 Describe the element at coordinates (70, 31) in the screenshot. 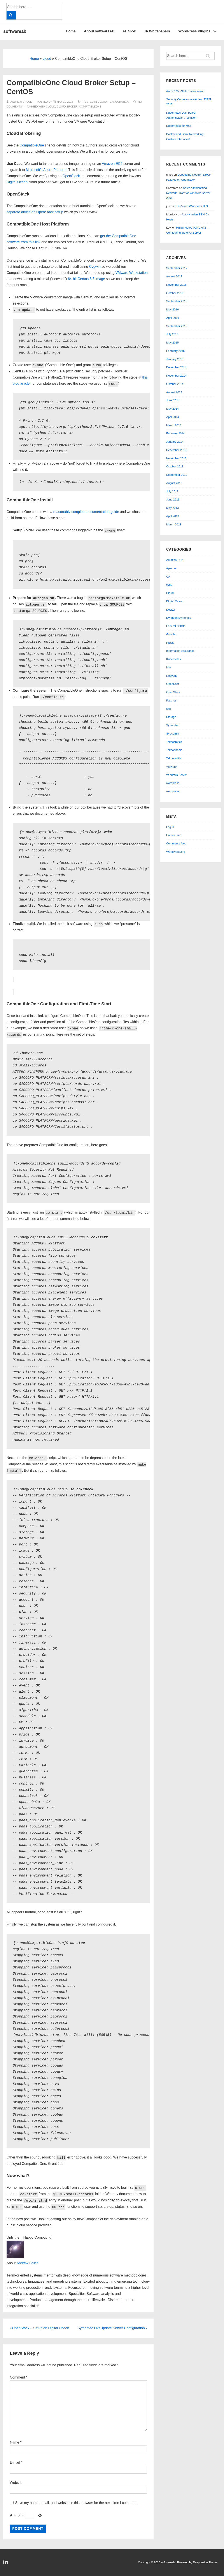

I see `Home` at that location.